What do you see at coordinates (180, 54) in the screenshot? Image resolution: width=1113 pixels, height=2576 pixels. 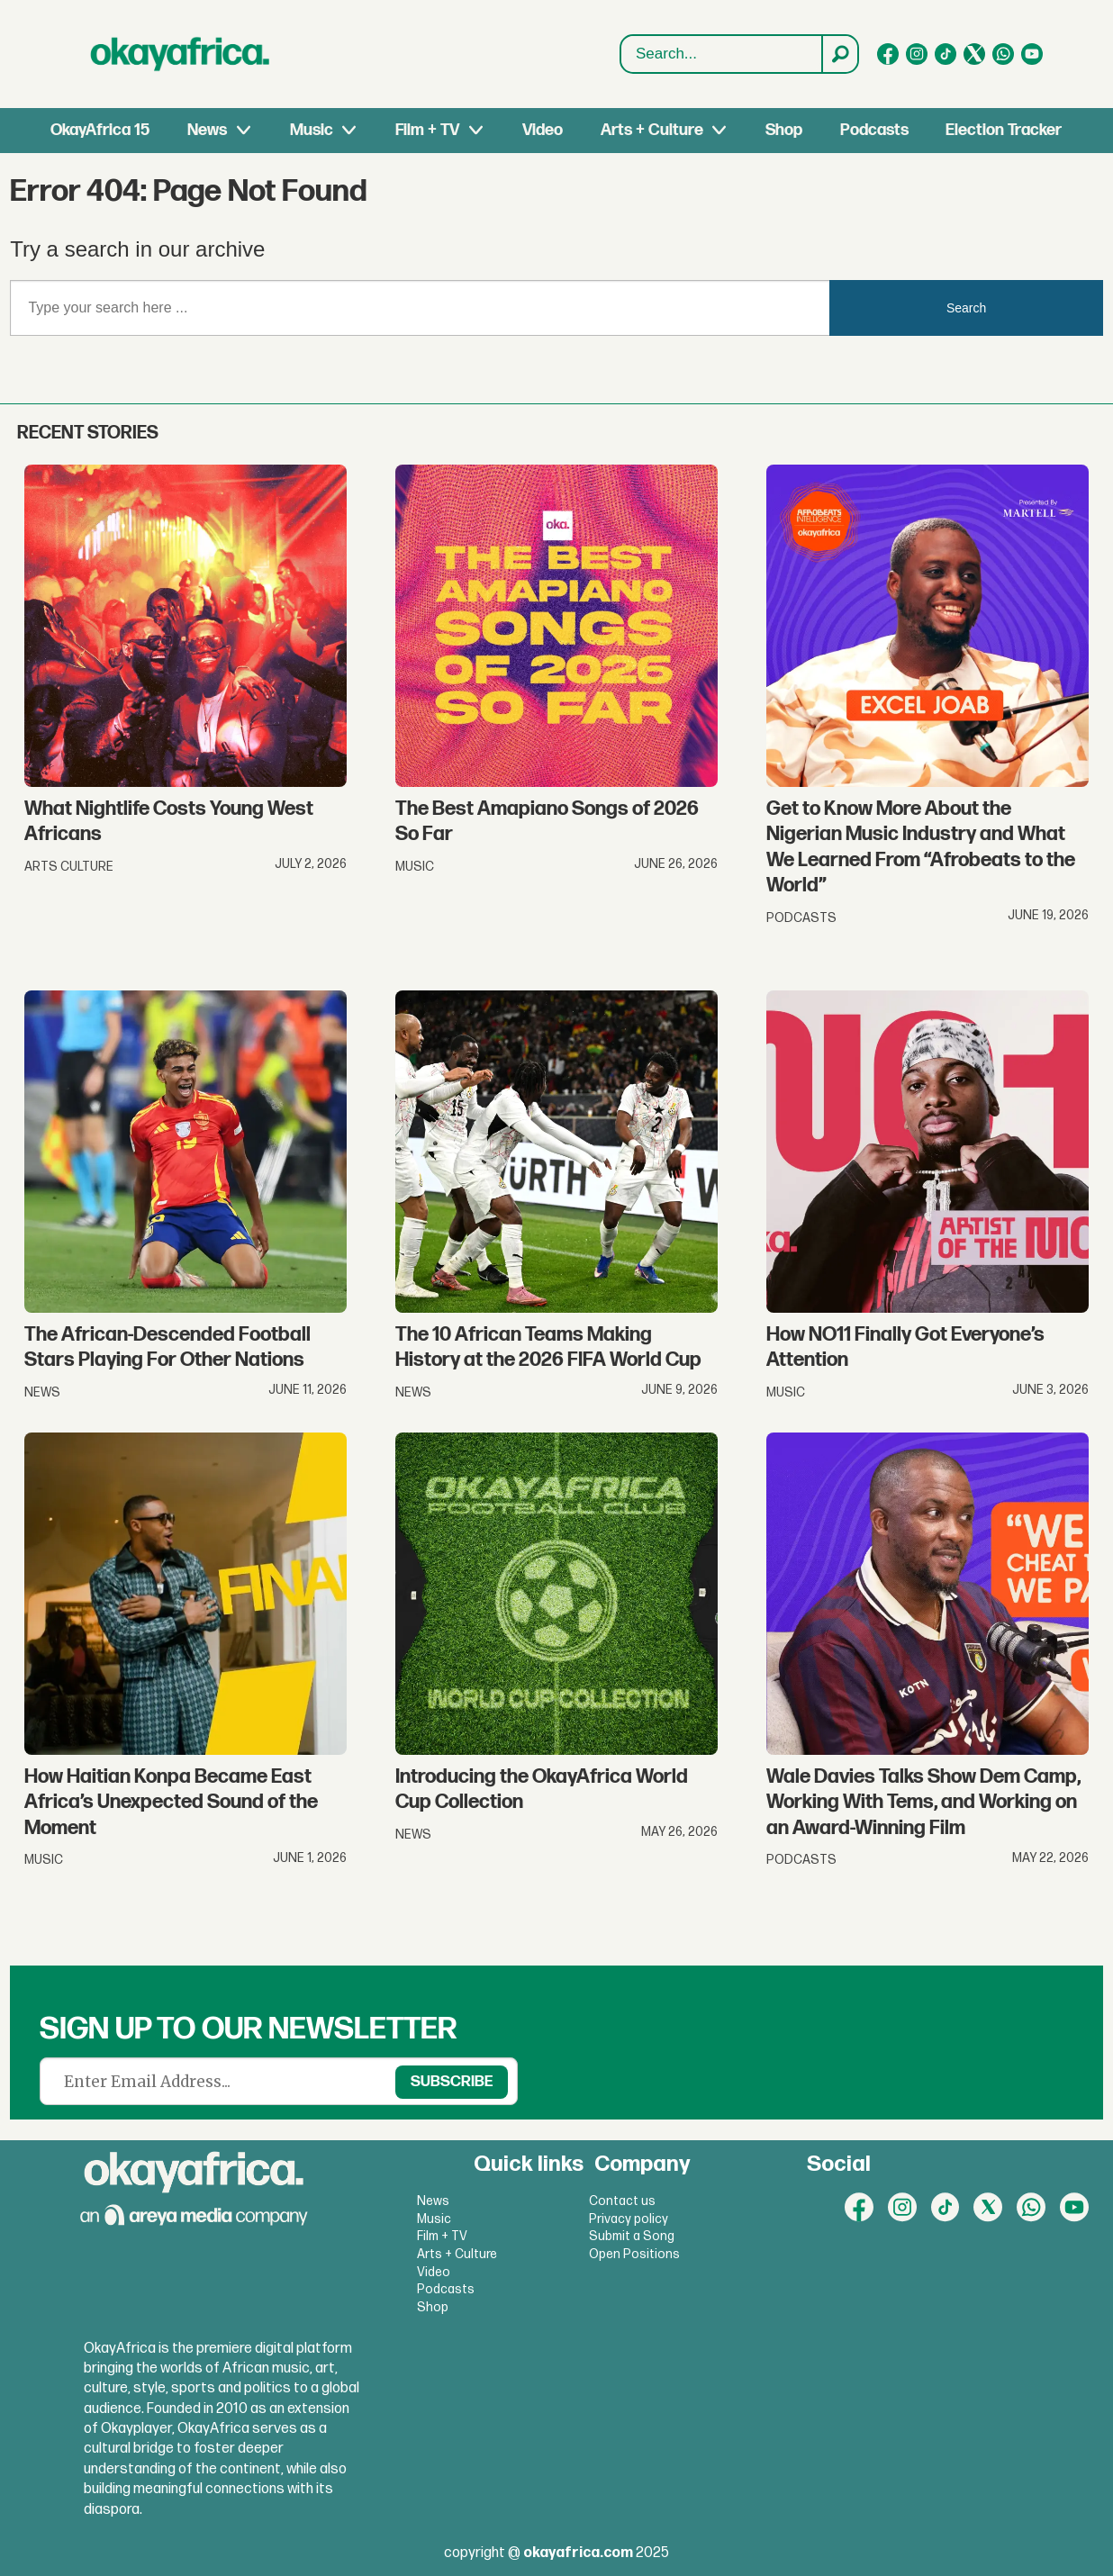 I see `[Go to frontpage]` at bounding box center [180, 54].